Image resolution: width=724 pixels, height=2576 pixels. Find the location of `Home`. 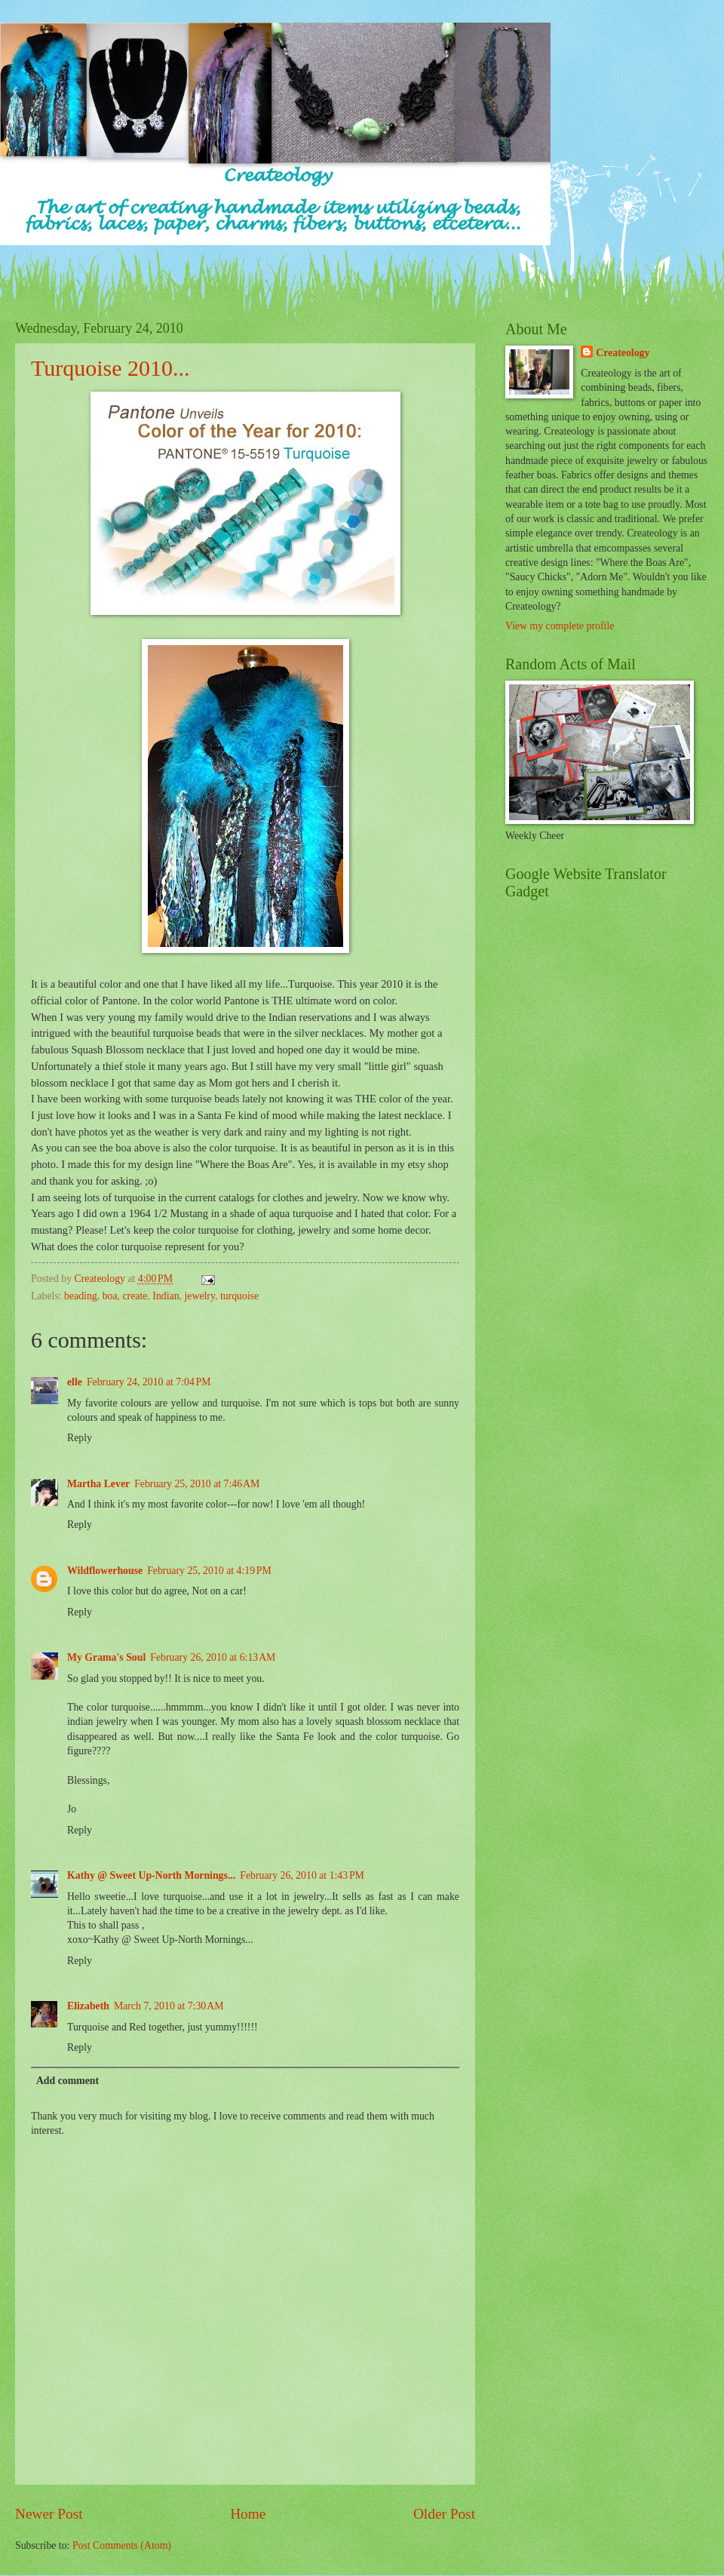

Home is located at coordinates (247, 2514).